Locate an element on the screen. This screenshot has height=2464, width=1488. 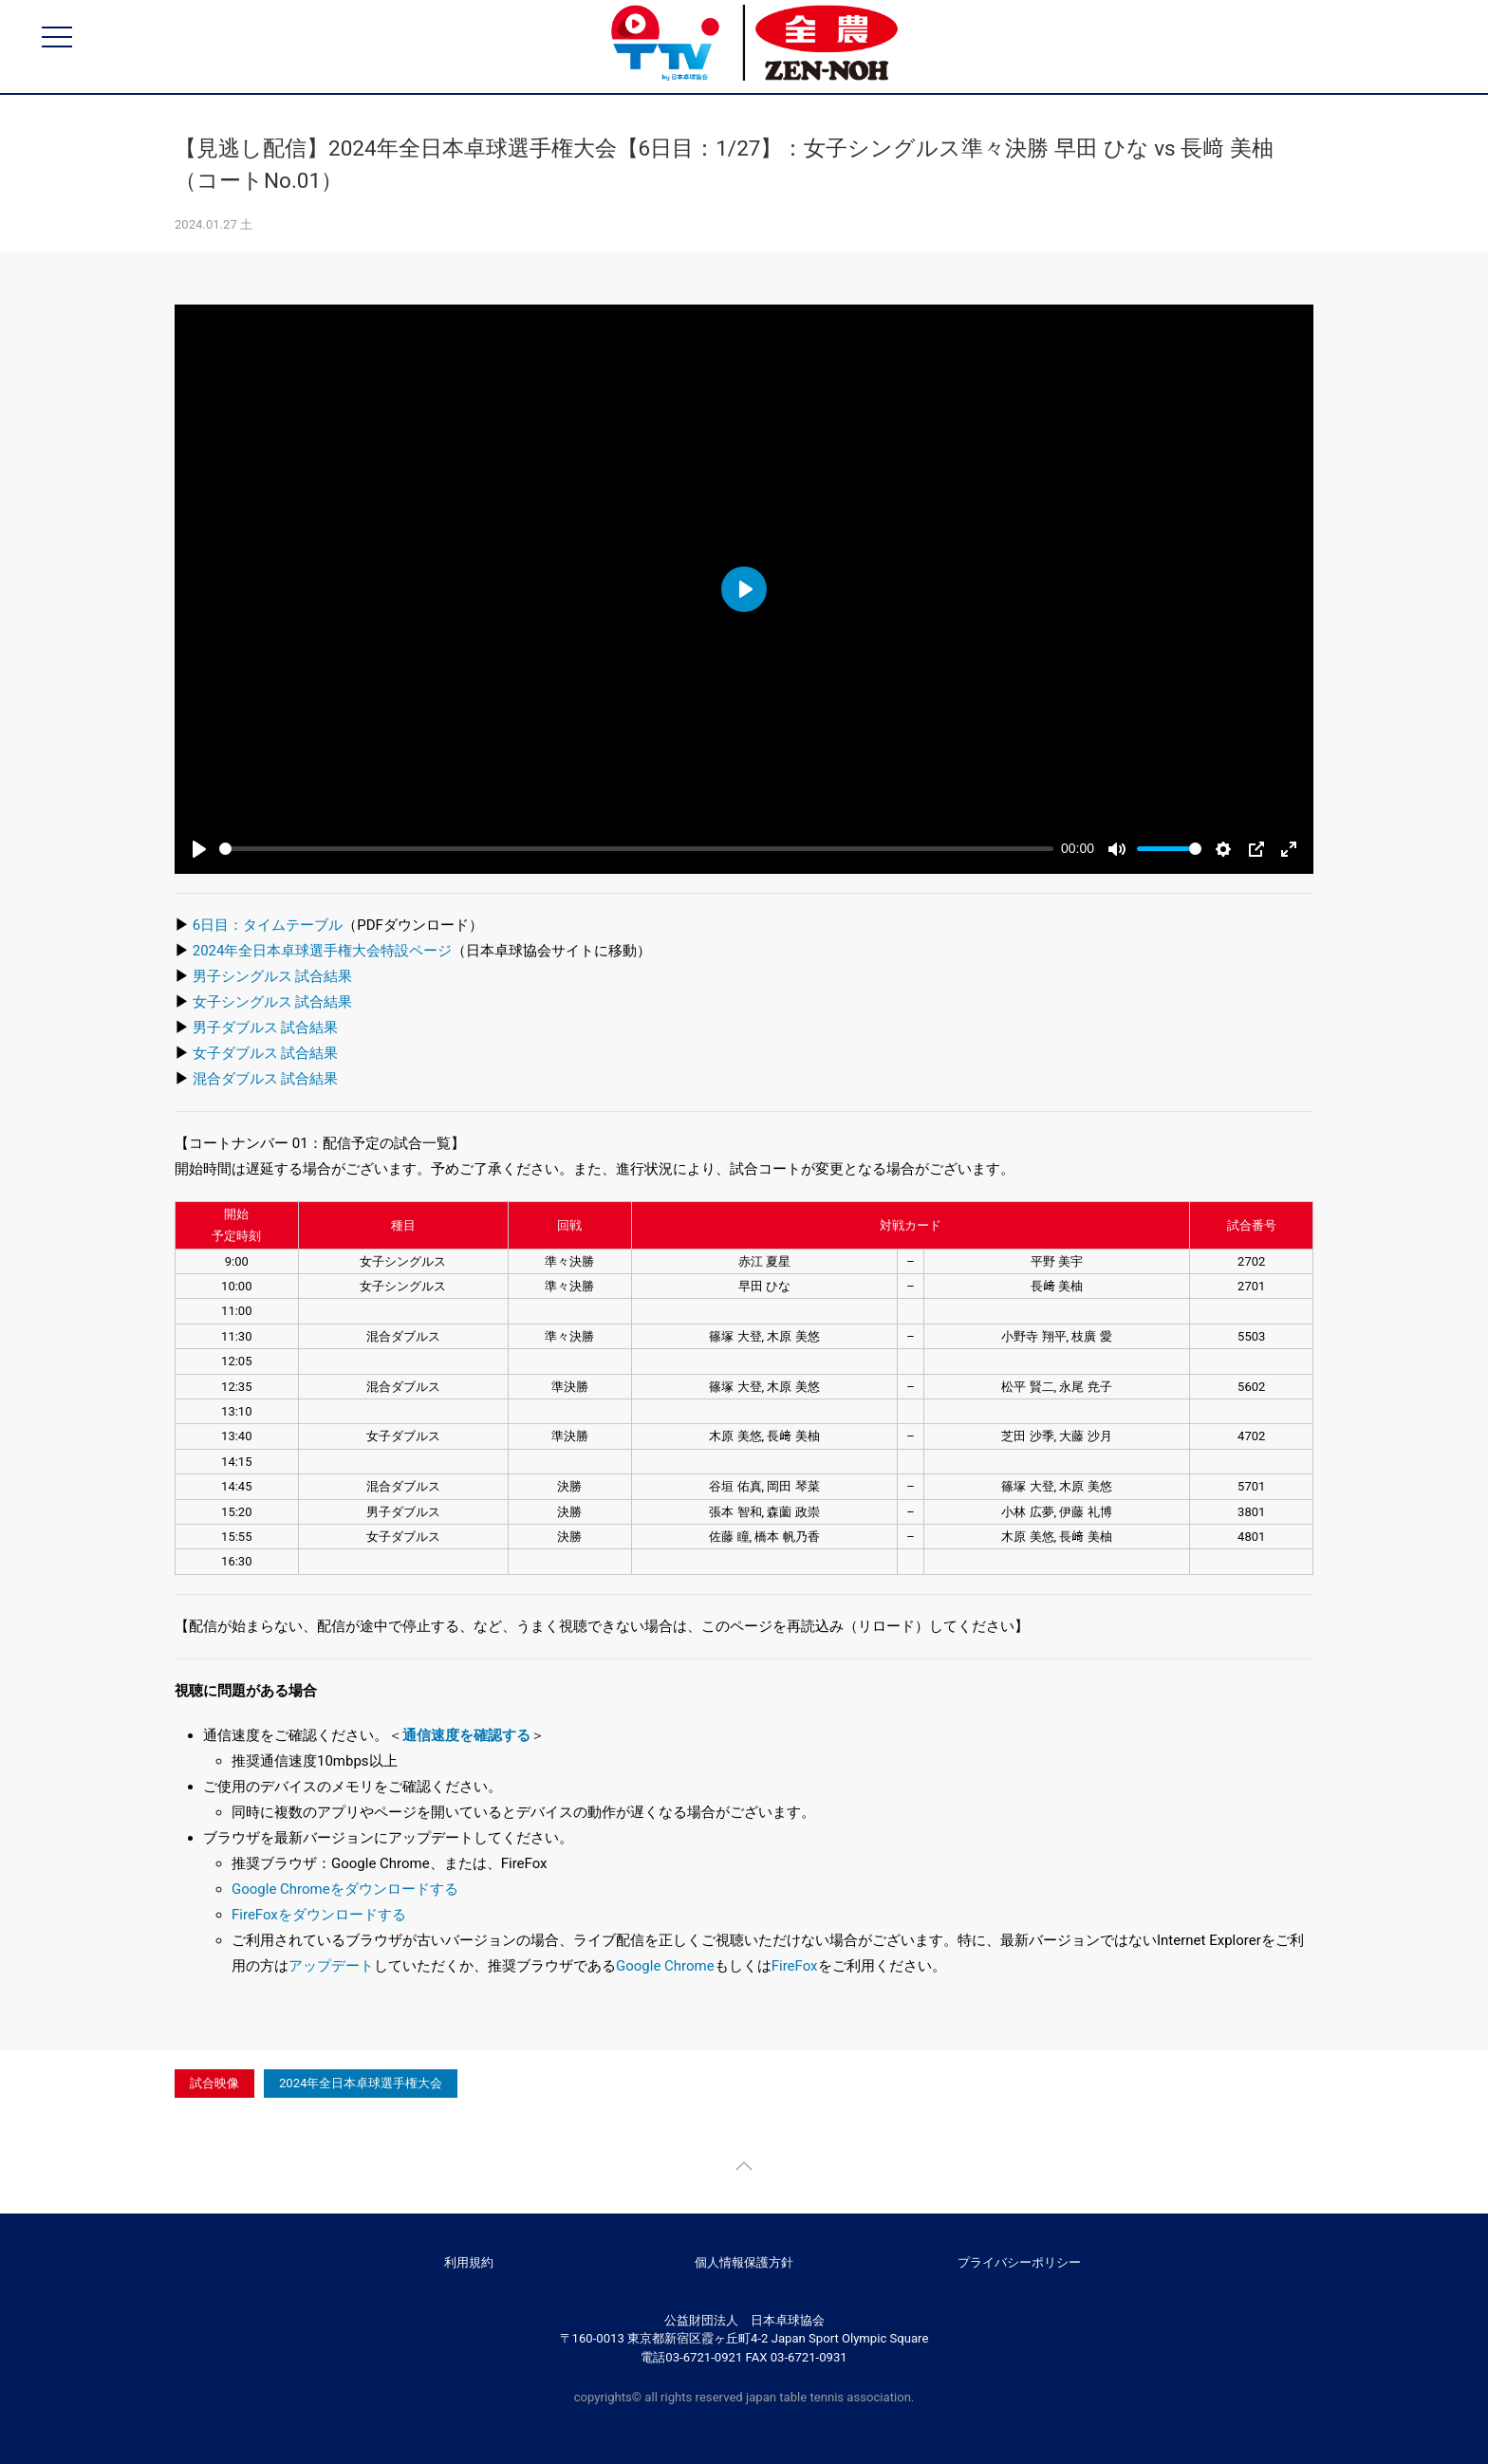
[Play] is located at coordinates (199, 849).